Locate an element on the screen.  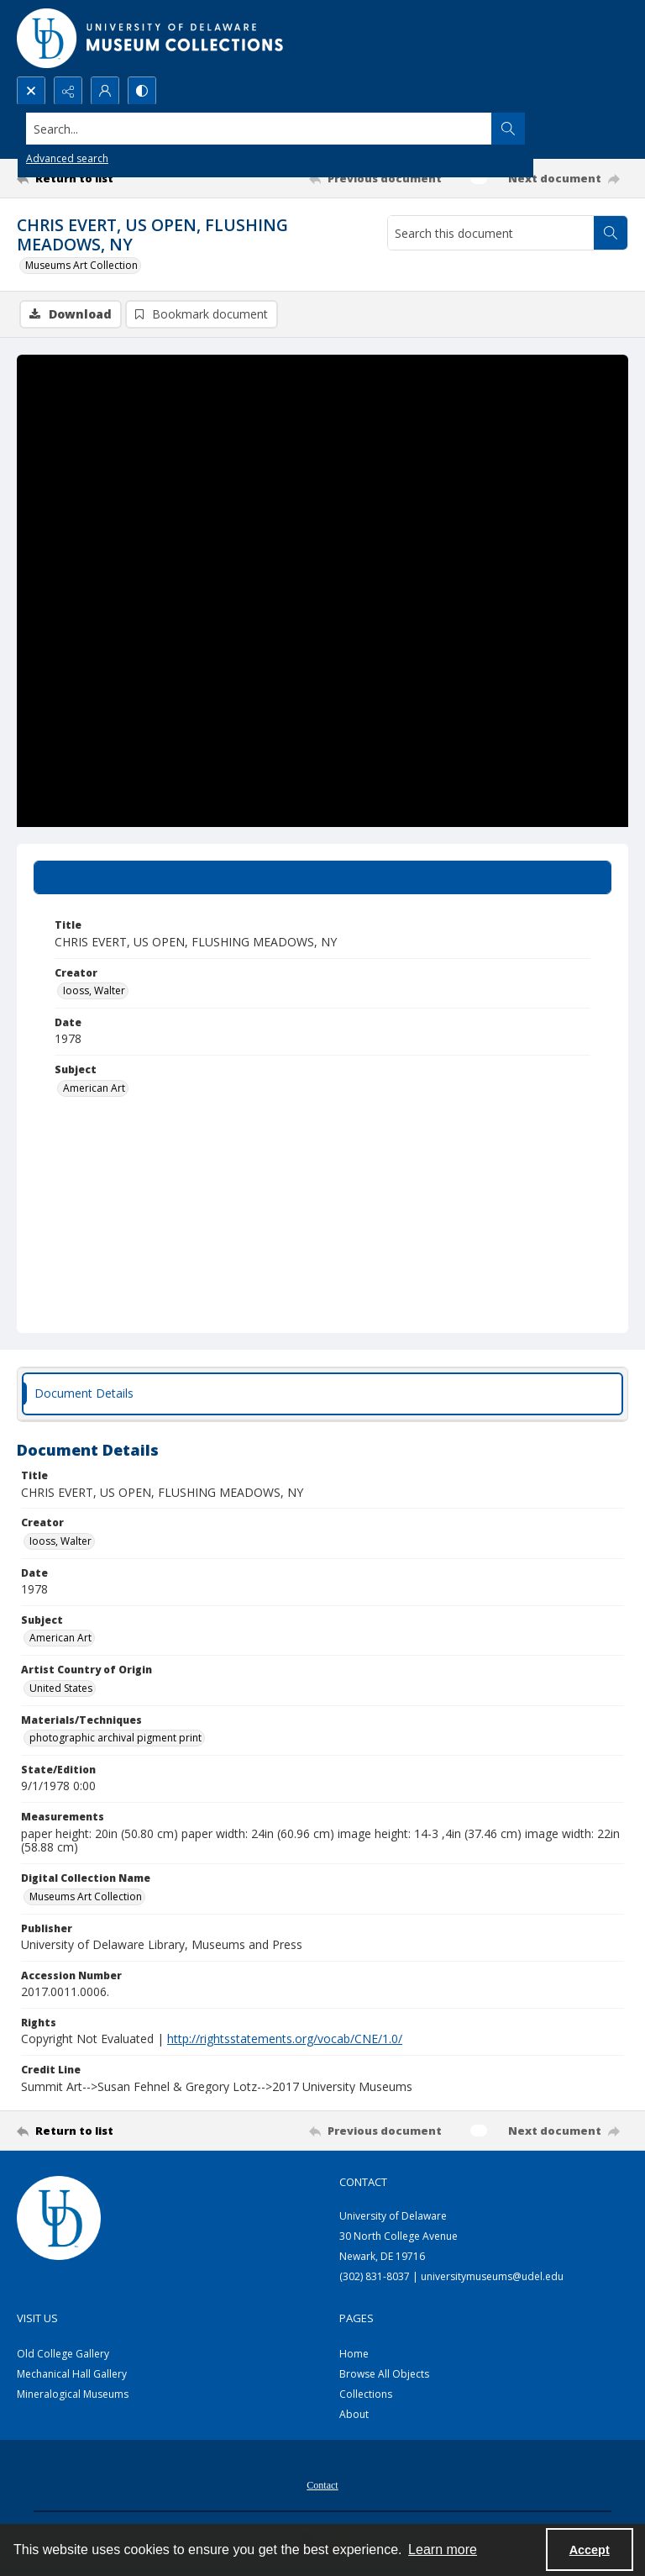
Iooss, Walter [Creator Iooss, Walter] is located at coordinates (94, 990).